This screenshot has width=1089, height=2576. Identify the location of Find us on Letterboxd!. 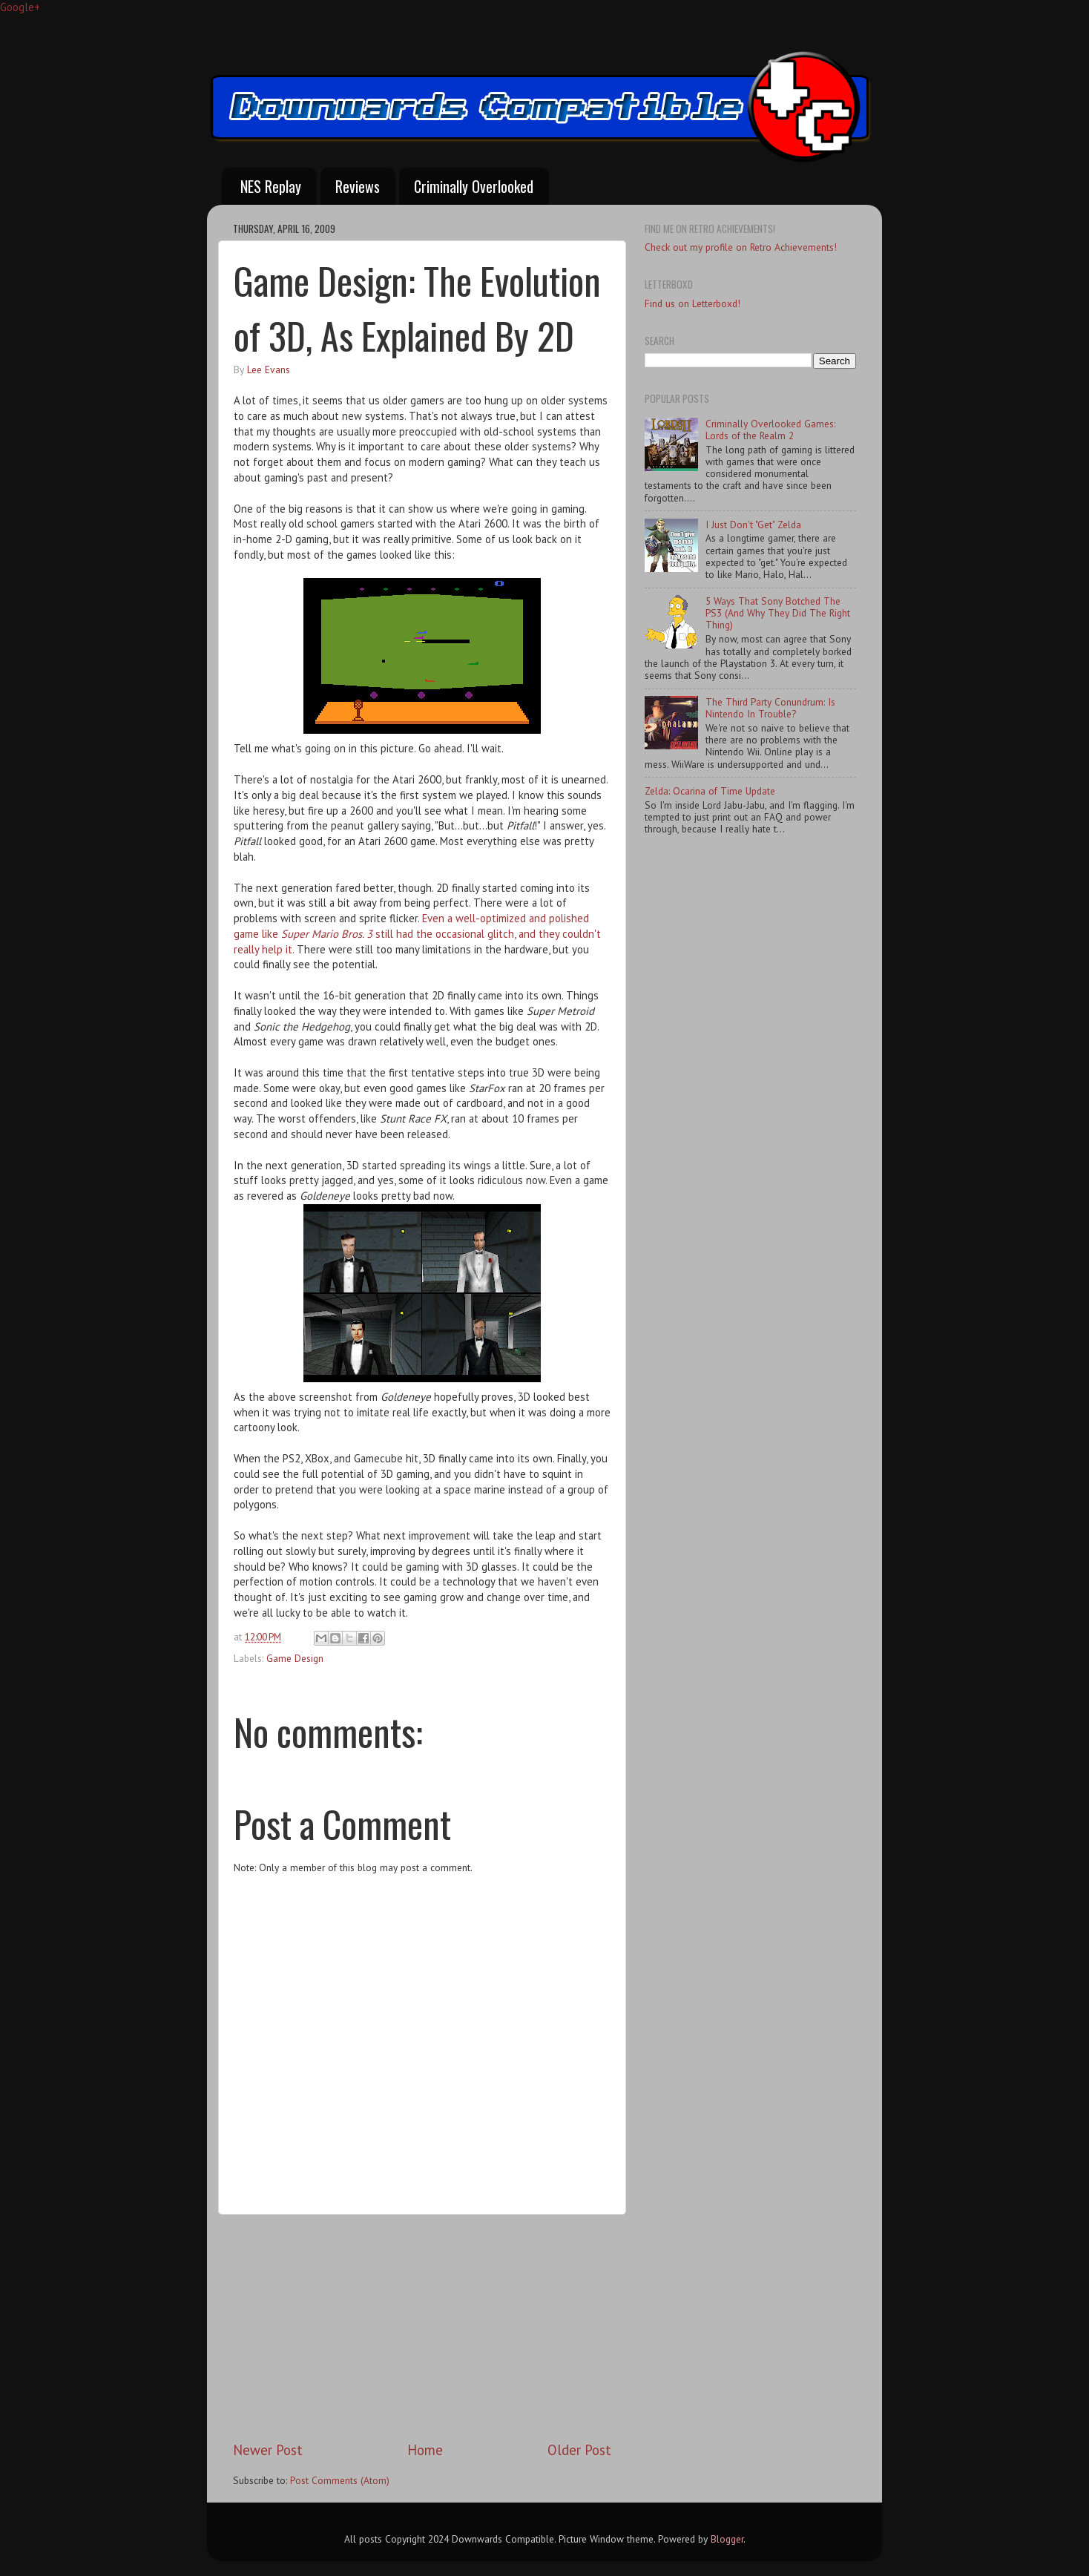
(692, 303).